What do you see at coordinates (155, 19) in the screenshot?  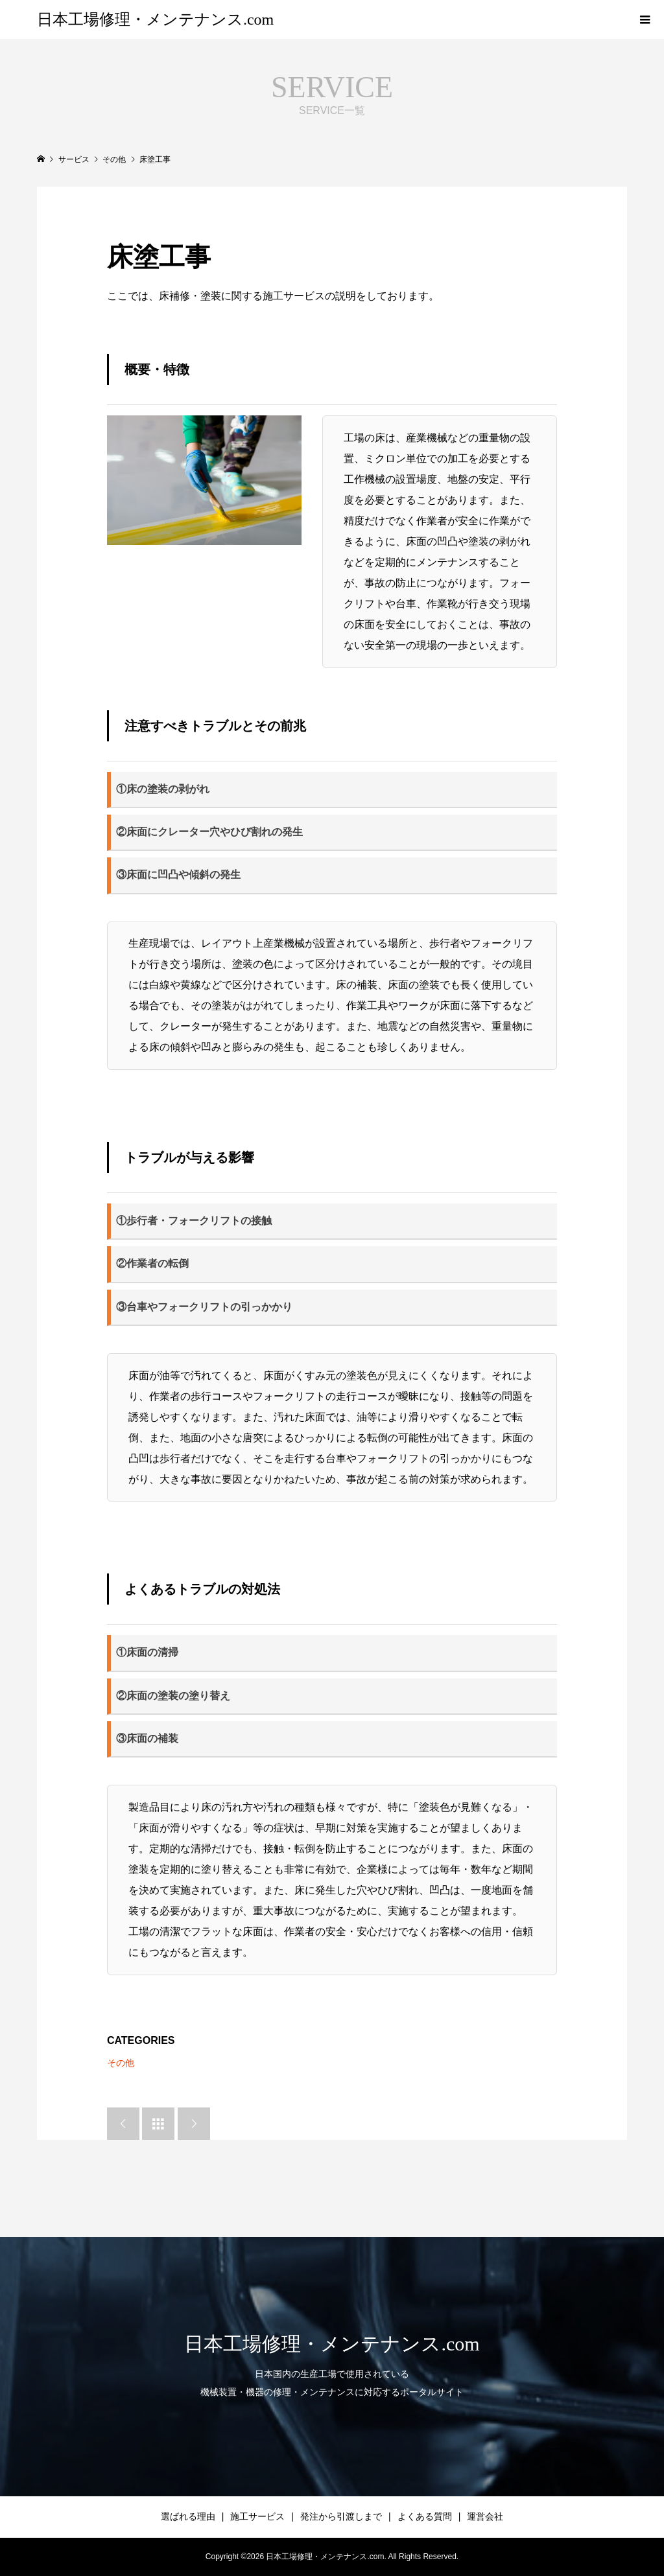 I see `日本工場修理・メンテナンス.com` at bounding box center [155, 19].